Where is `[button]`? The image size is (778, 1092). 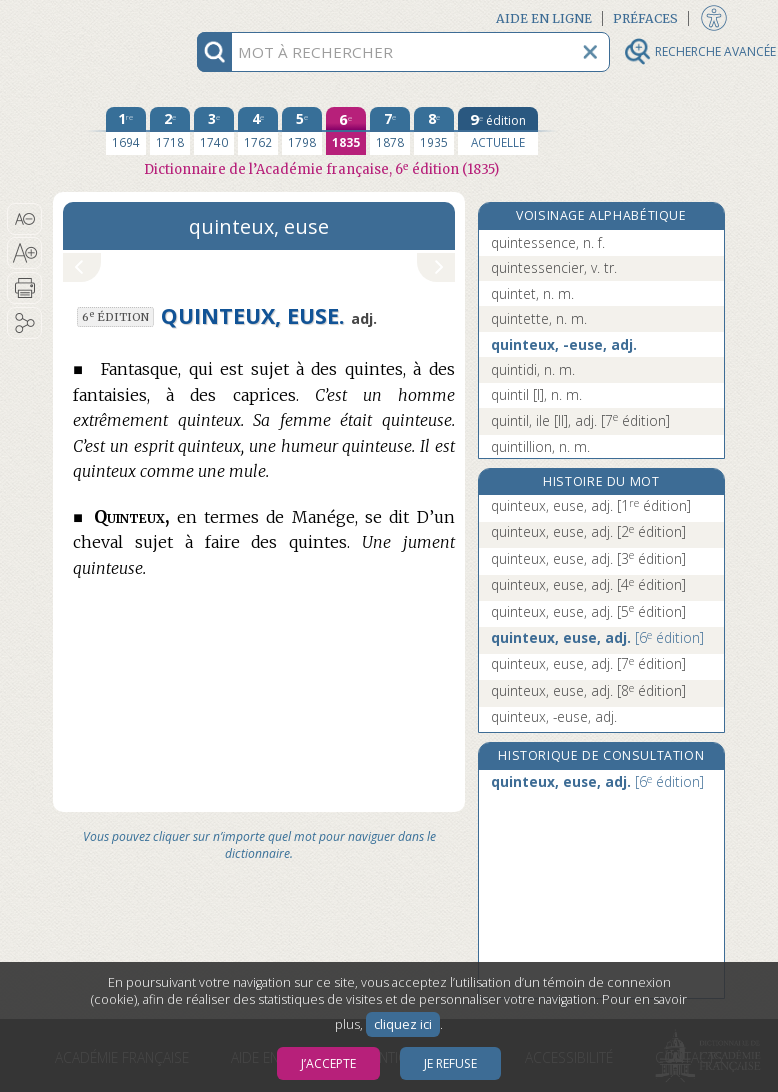
[button] is located at coordinates (24, 219).